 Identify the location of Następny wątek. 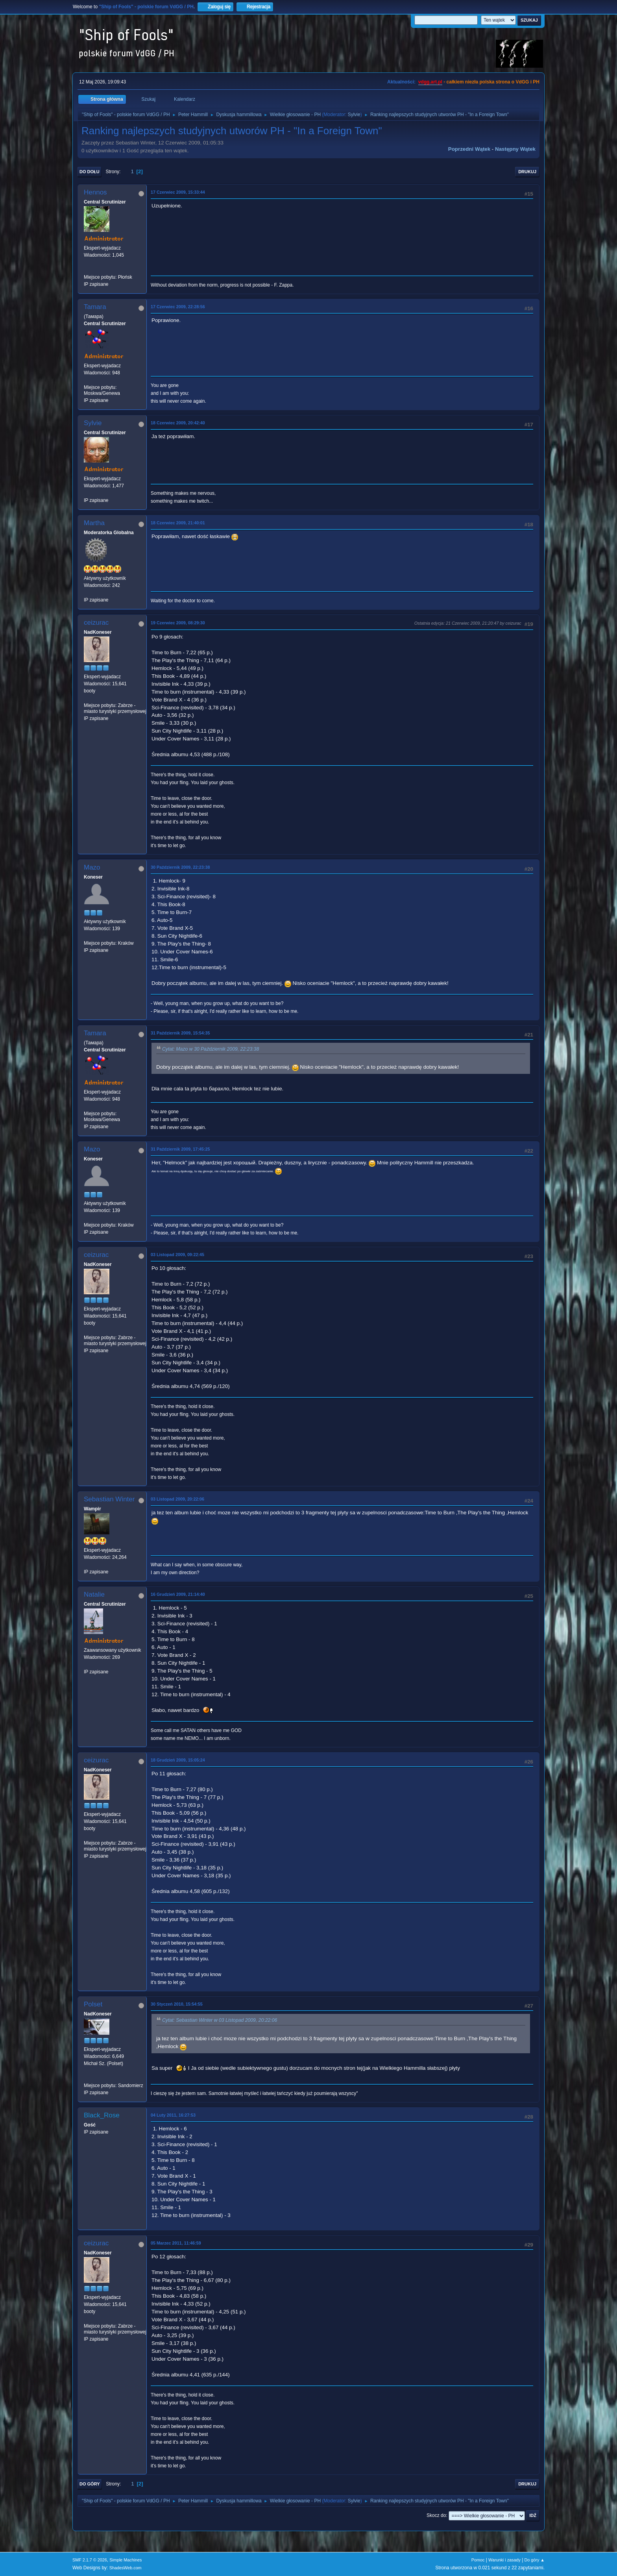
(515, 149).